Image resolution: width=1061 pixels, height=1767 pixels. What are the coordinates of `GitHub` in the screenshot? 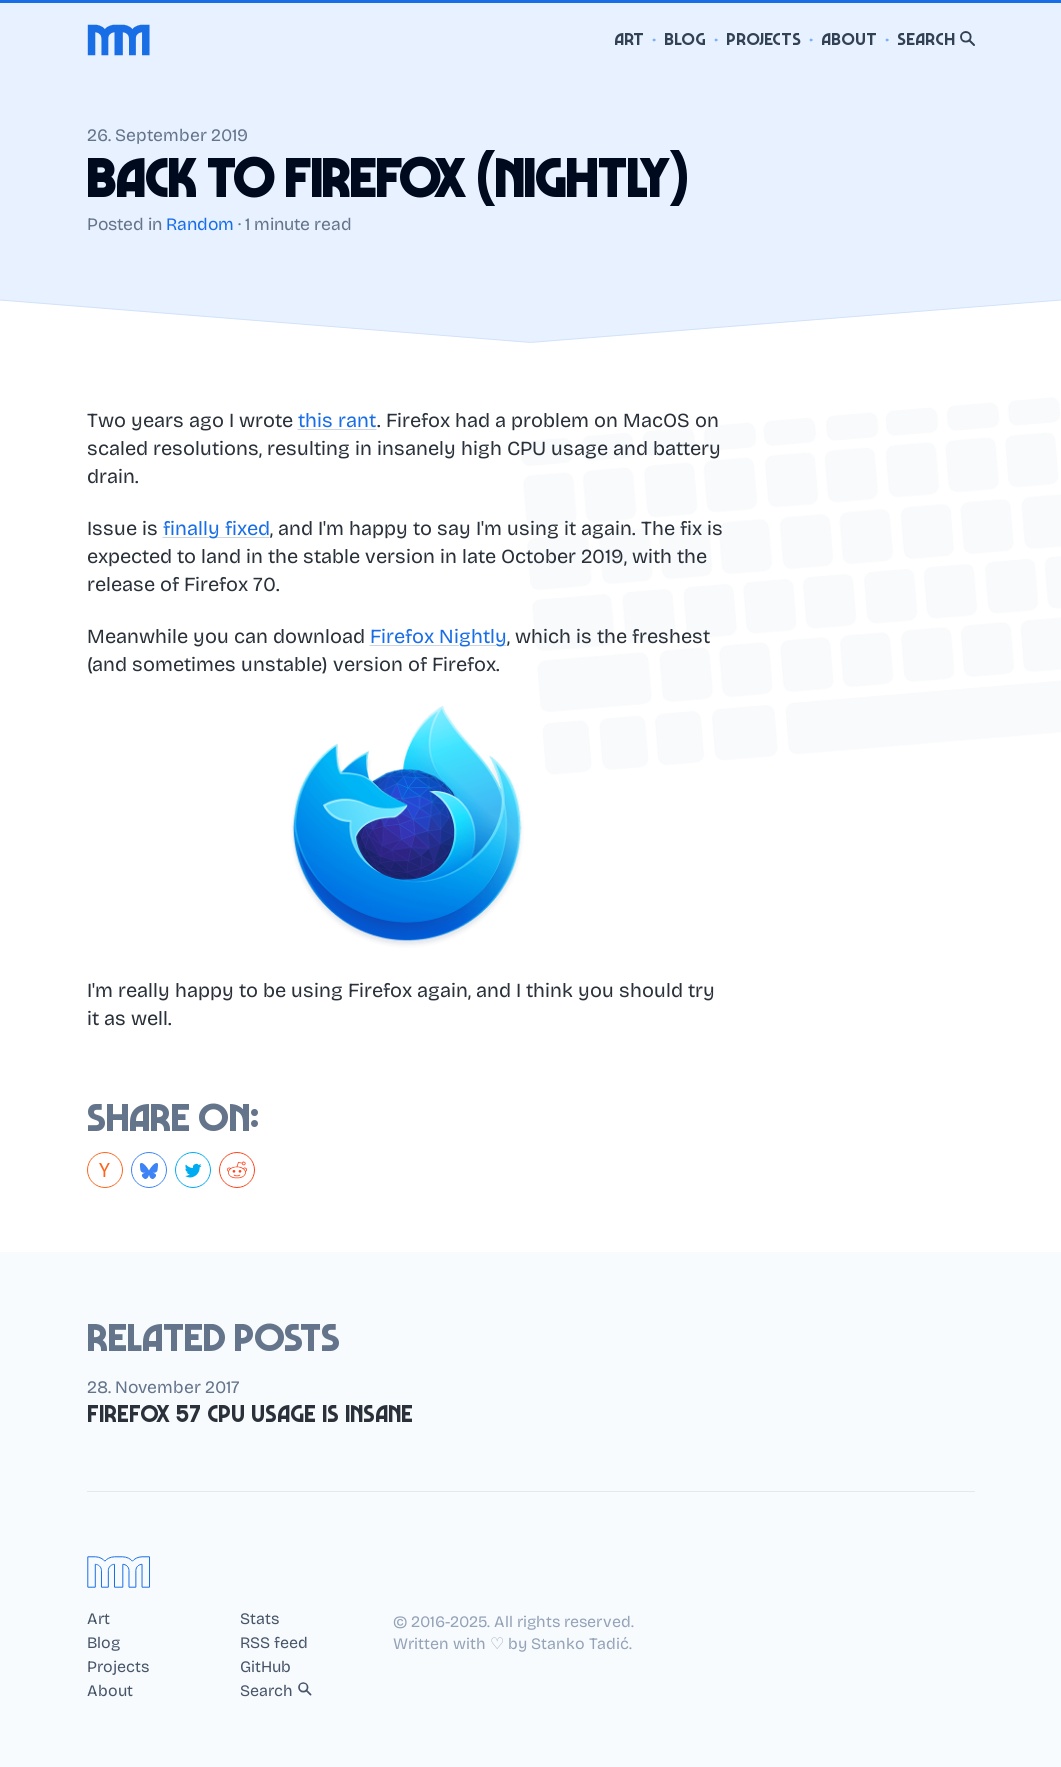 It's located at (265, 1667).